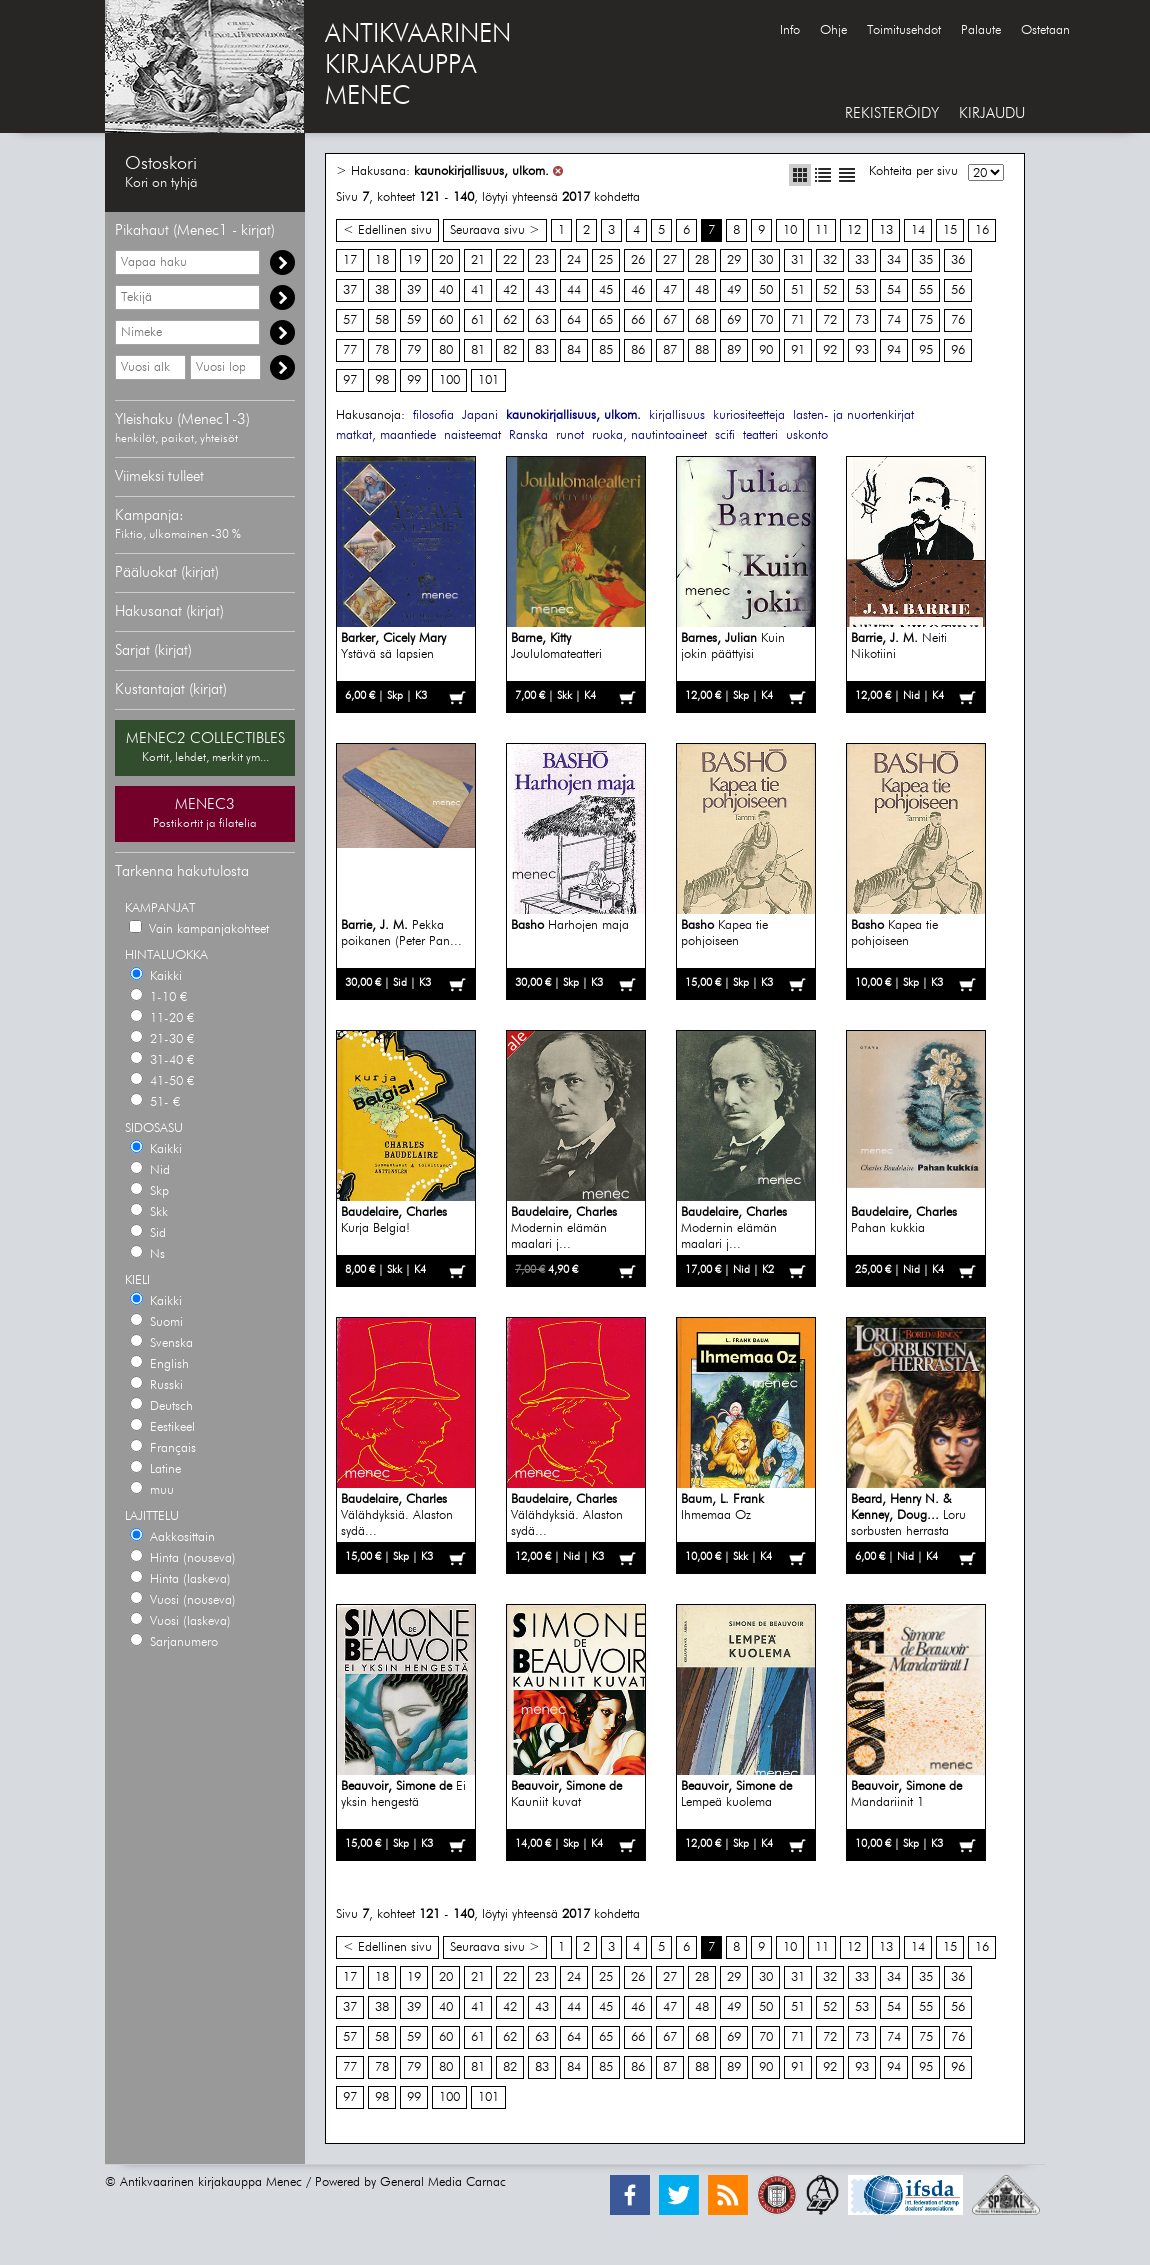 Image resolution: width=1150 pixels, height=2265 pixels. Describe the element at coordinates (749, 415) in the screenshot. I see `kuriositeetteja` at that location.